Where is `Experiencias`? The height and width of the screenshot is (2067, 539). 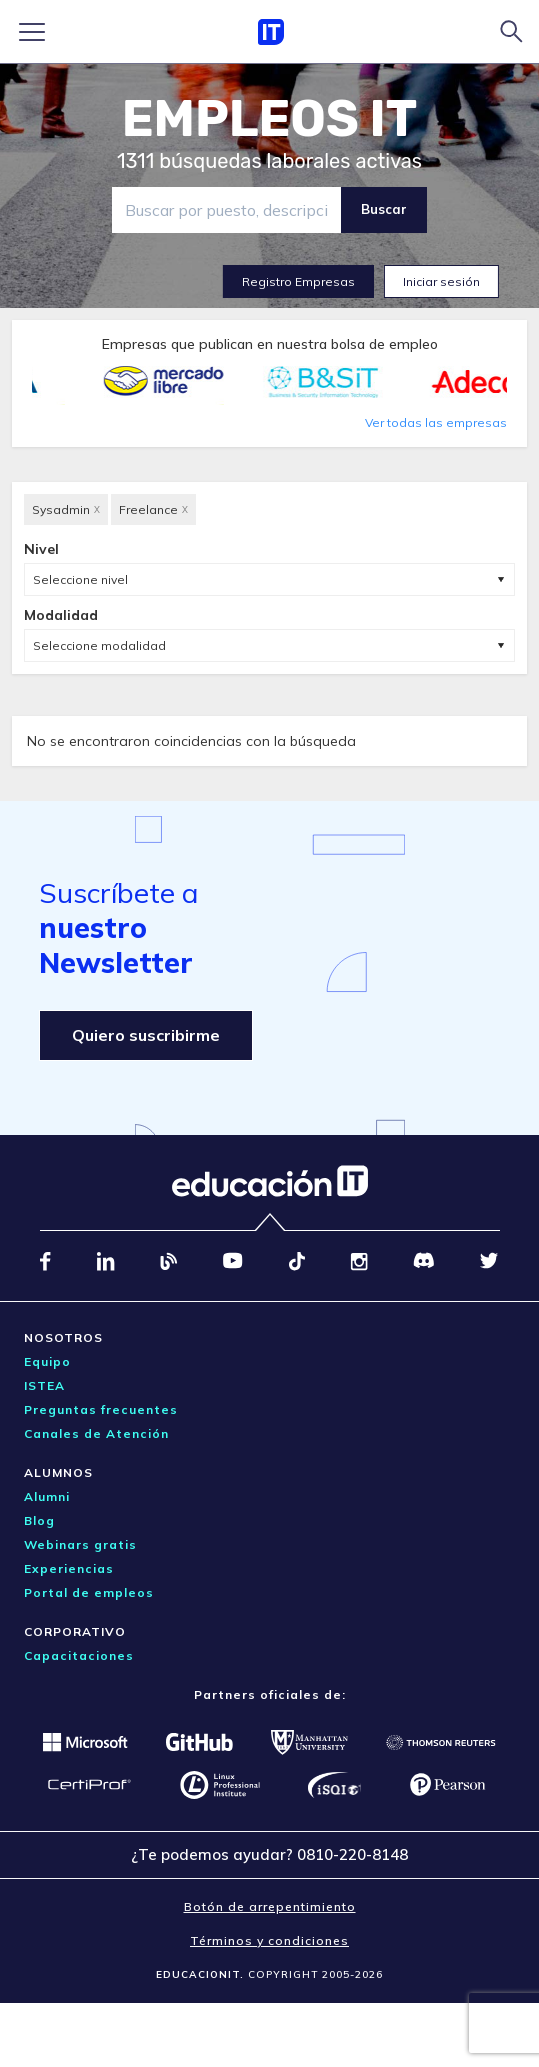
Experiencias is located at coordinates (69, 1568).